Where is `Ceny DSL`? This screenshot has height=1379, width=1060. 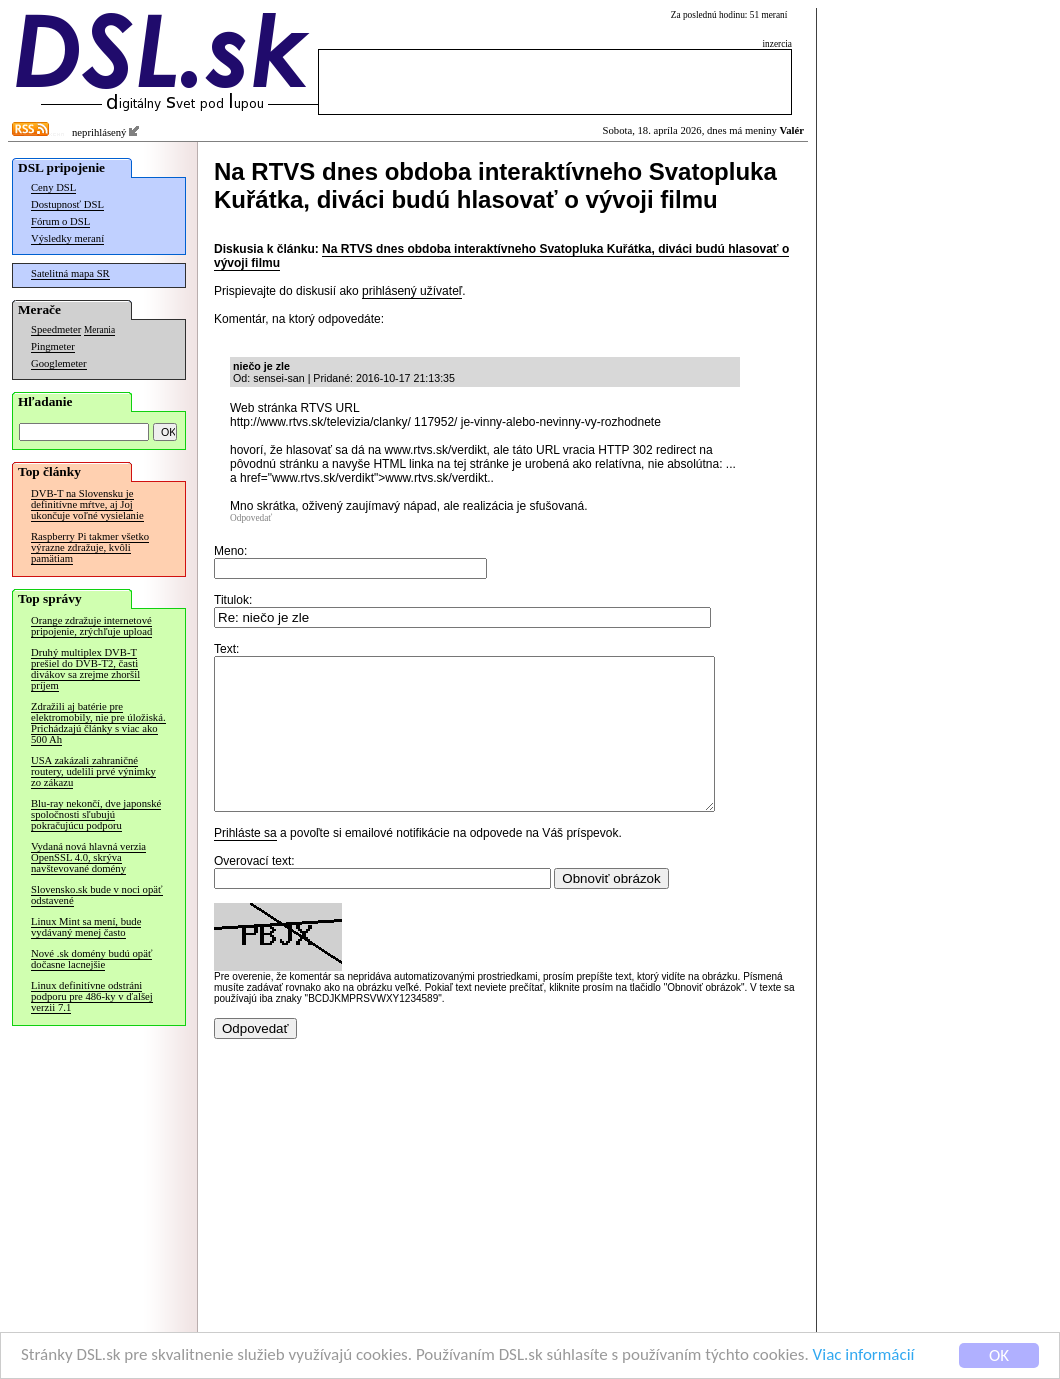
Ceny DSL is located at coordinates (53, 187).